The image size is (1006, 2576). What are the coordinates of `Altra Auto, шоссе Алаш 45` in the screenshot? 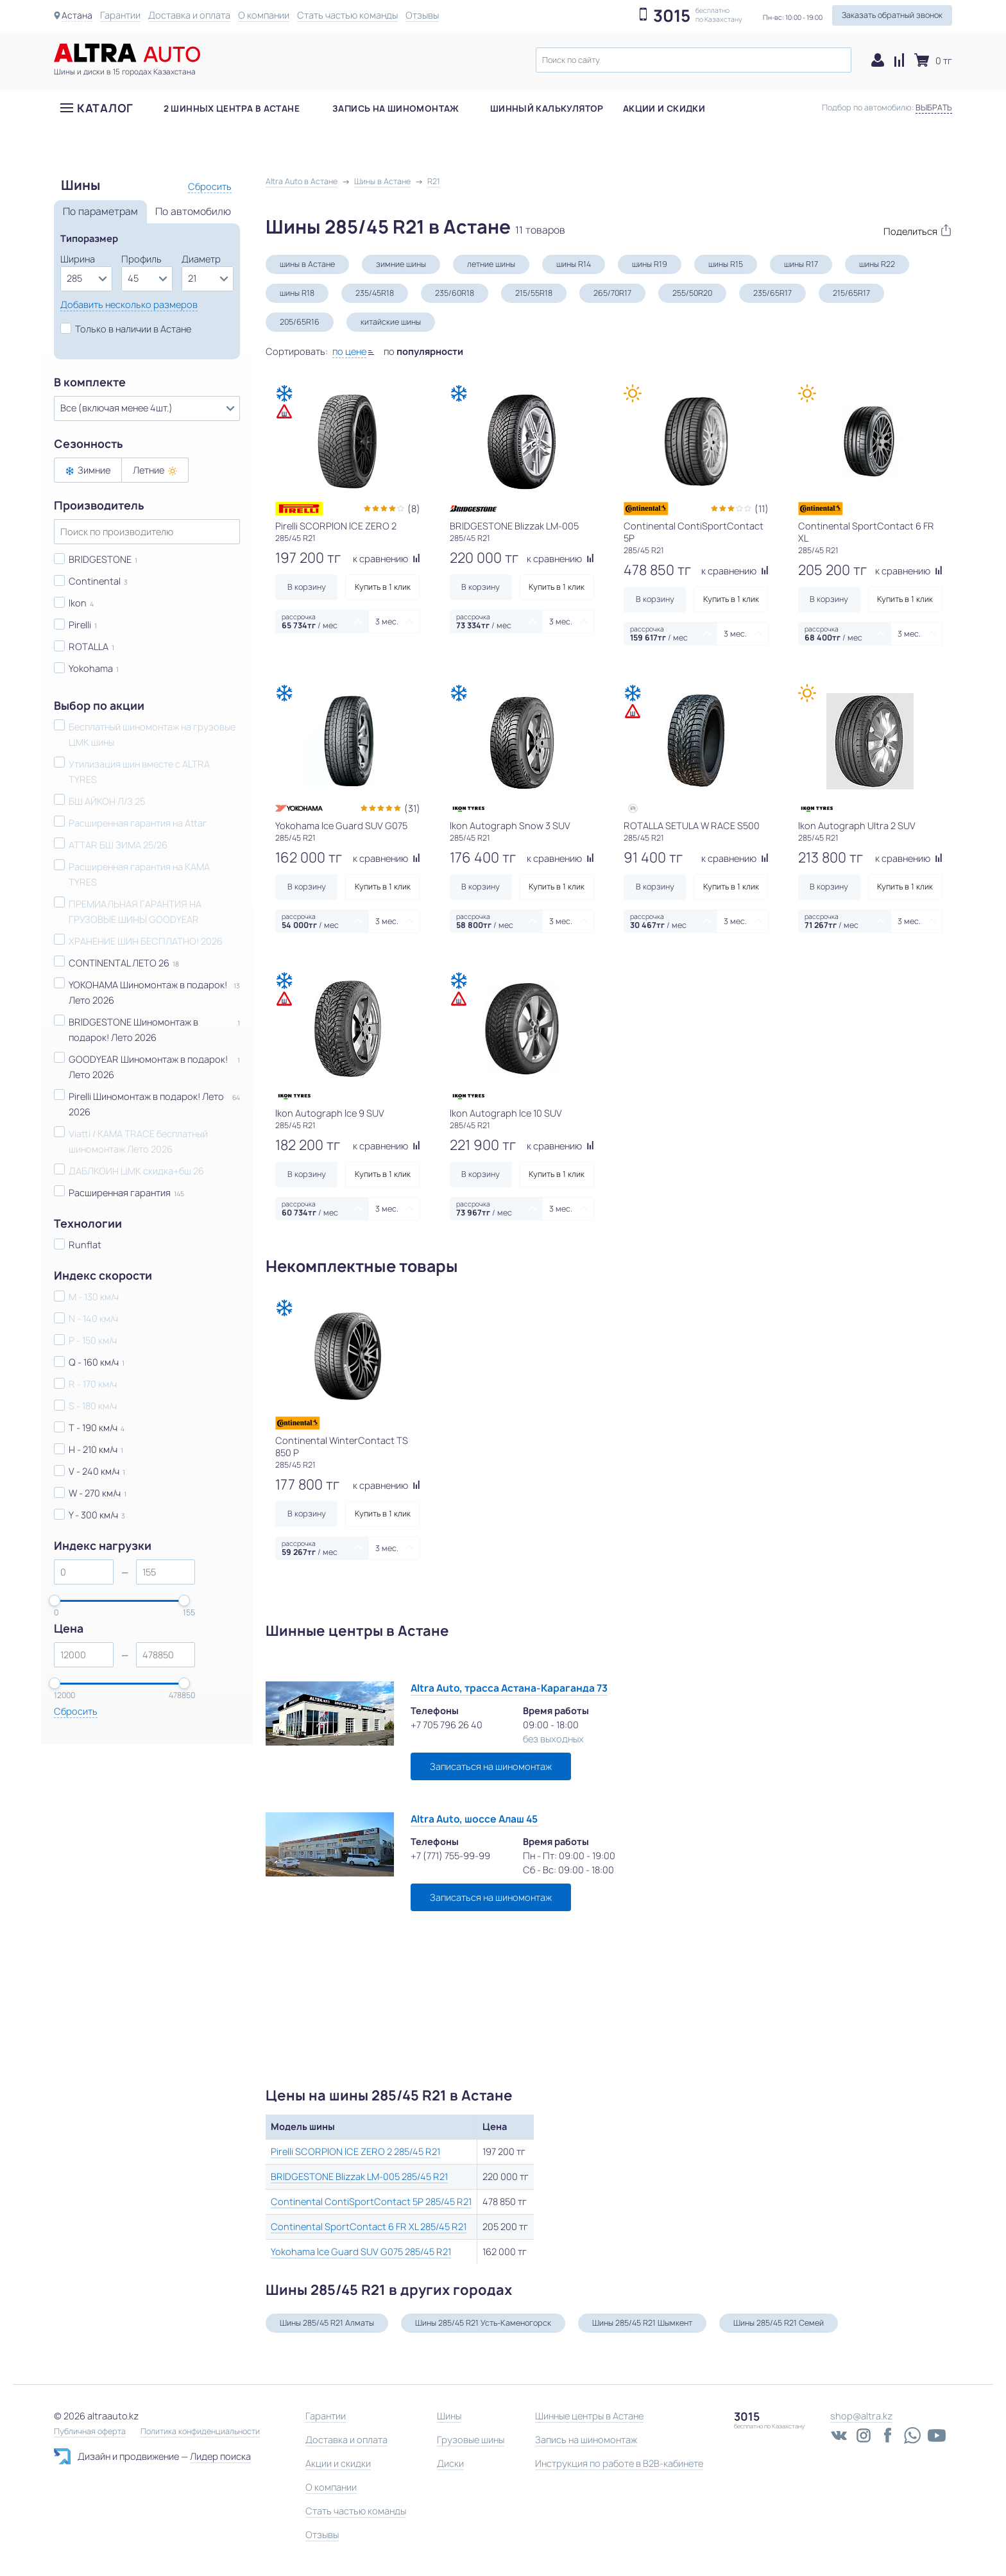 It's located at (474, 1819).